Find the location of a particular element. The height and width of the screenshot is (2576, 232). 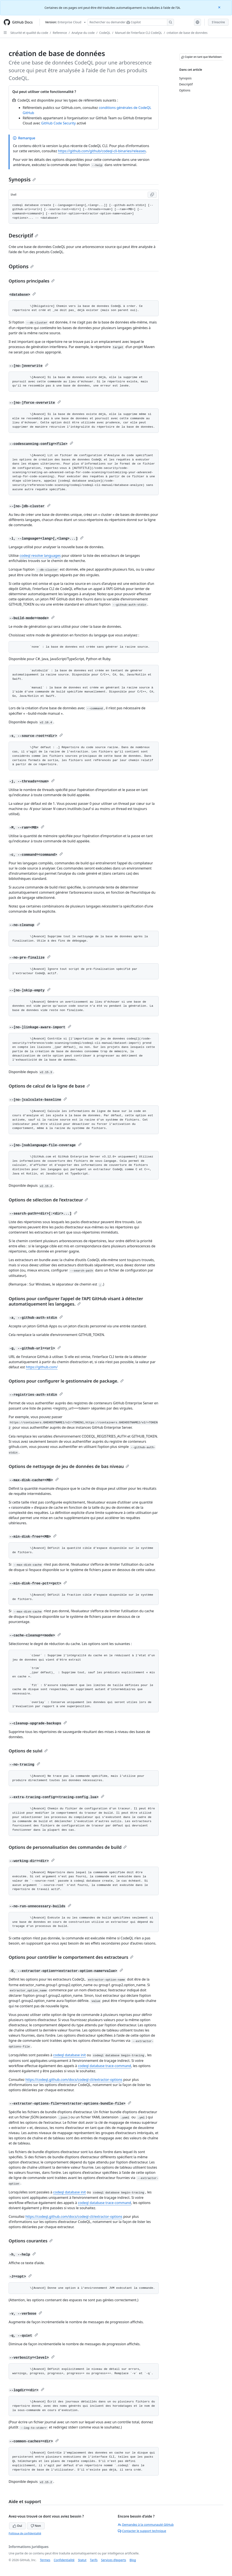

Options pour configurer le gestionnaire de package. is located at coordinates (66, 1381).